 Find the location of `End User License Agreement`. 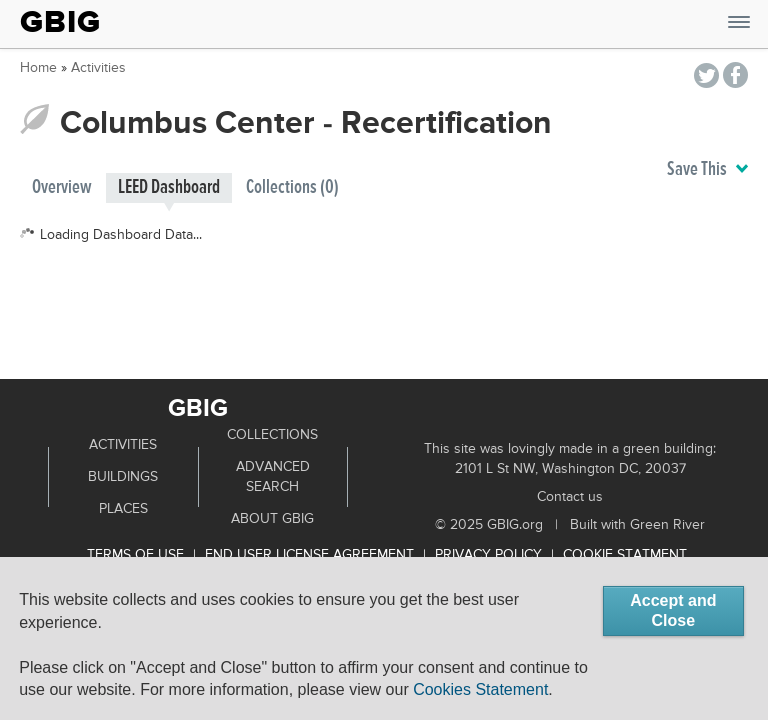

End User License Agreement is located at coordinates (309, 555).